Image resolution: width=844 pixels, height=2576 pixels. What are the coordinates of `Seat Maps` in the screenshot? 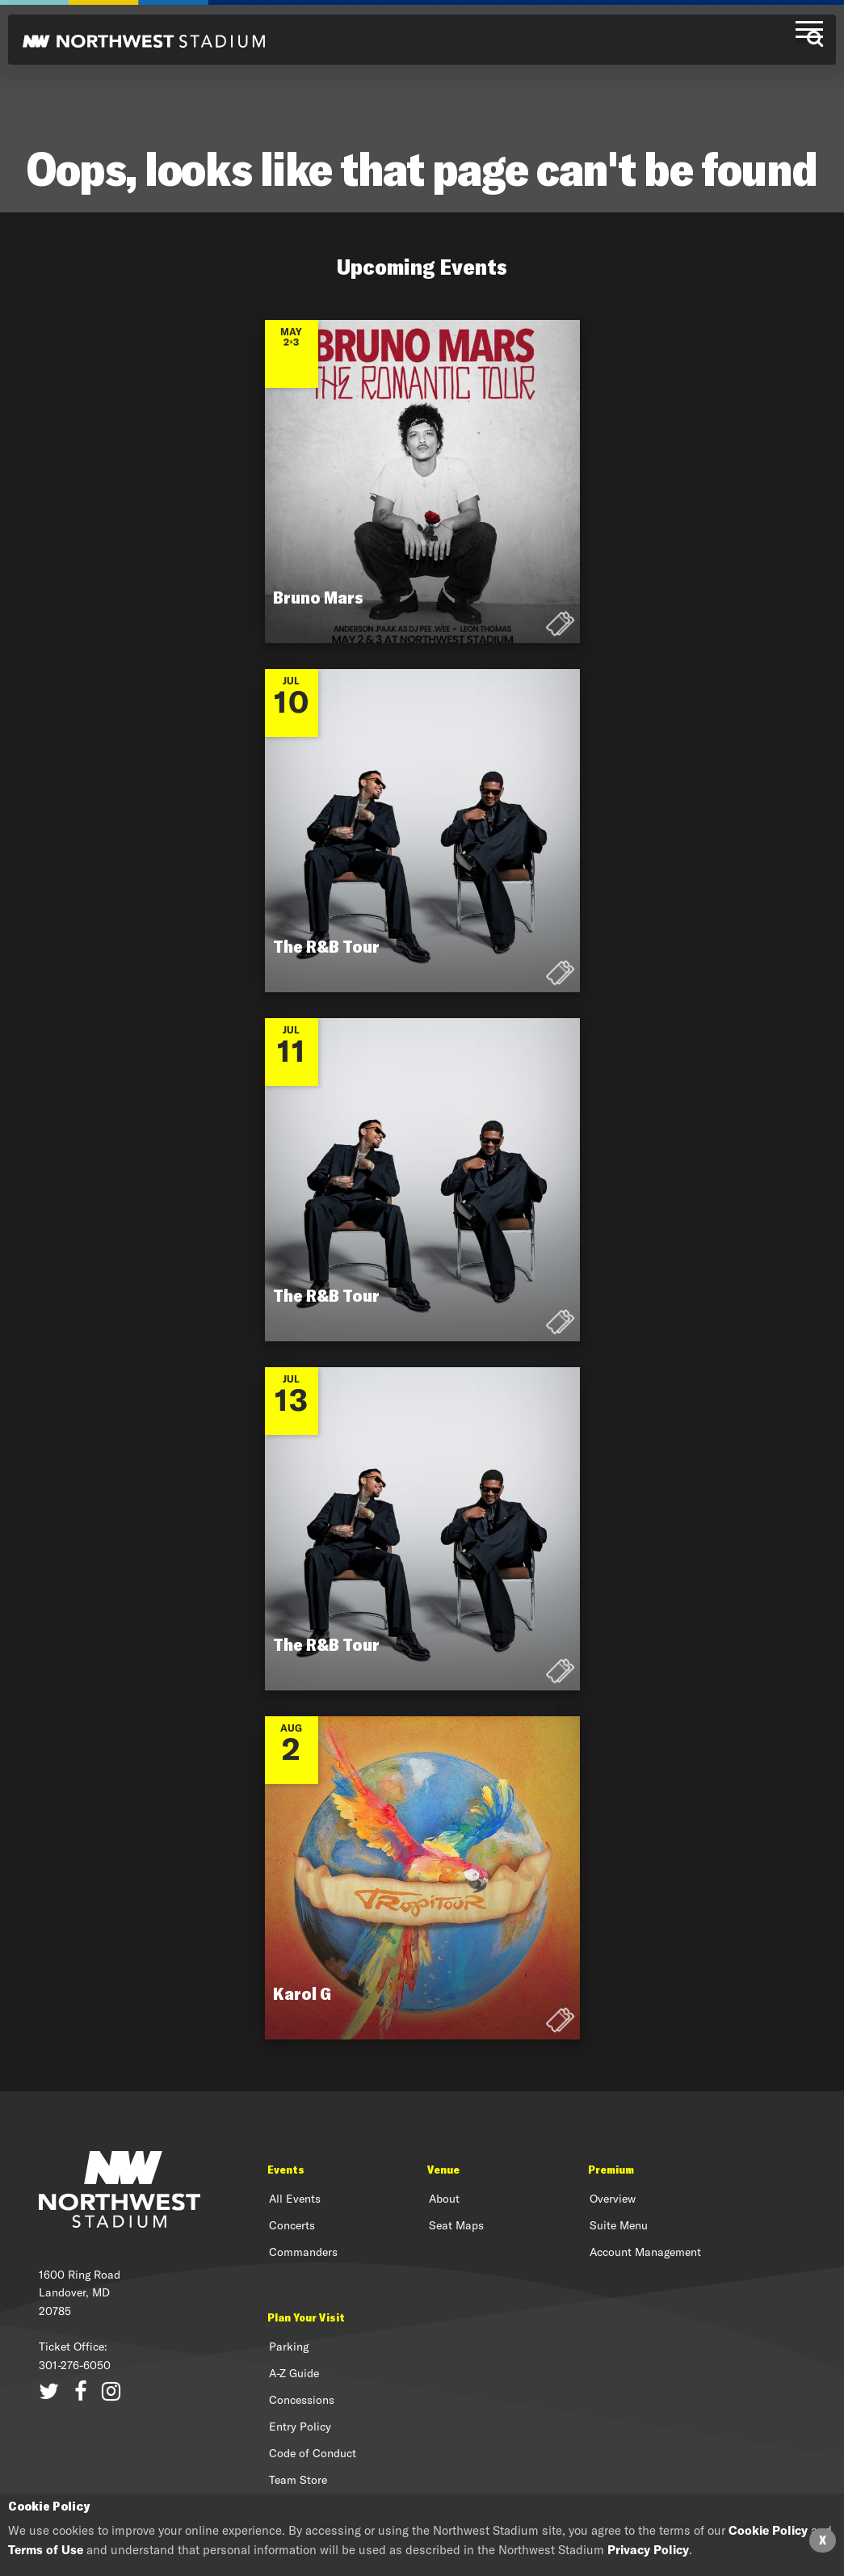 It's located at (456, 2225).